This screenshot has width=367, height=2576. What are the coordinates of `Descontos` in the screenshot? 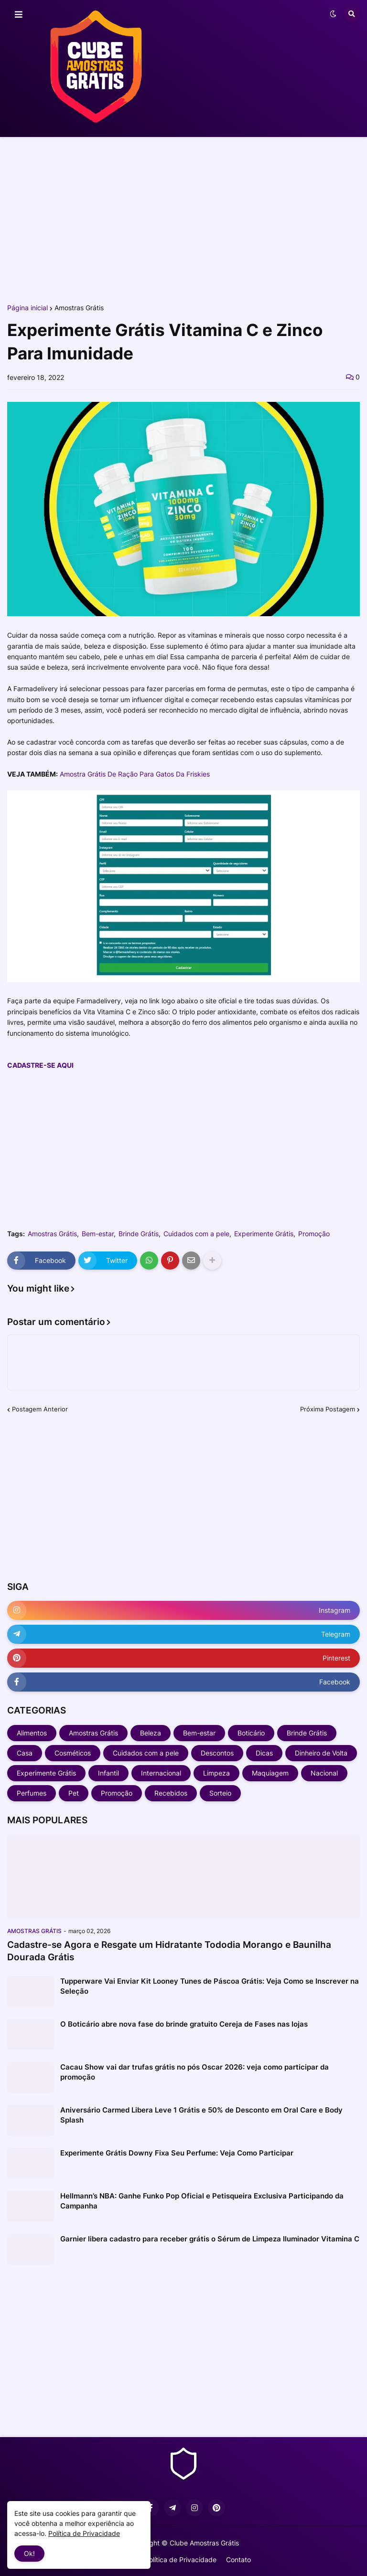 It's located at (217, 1753).